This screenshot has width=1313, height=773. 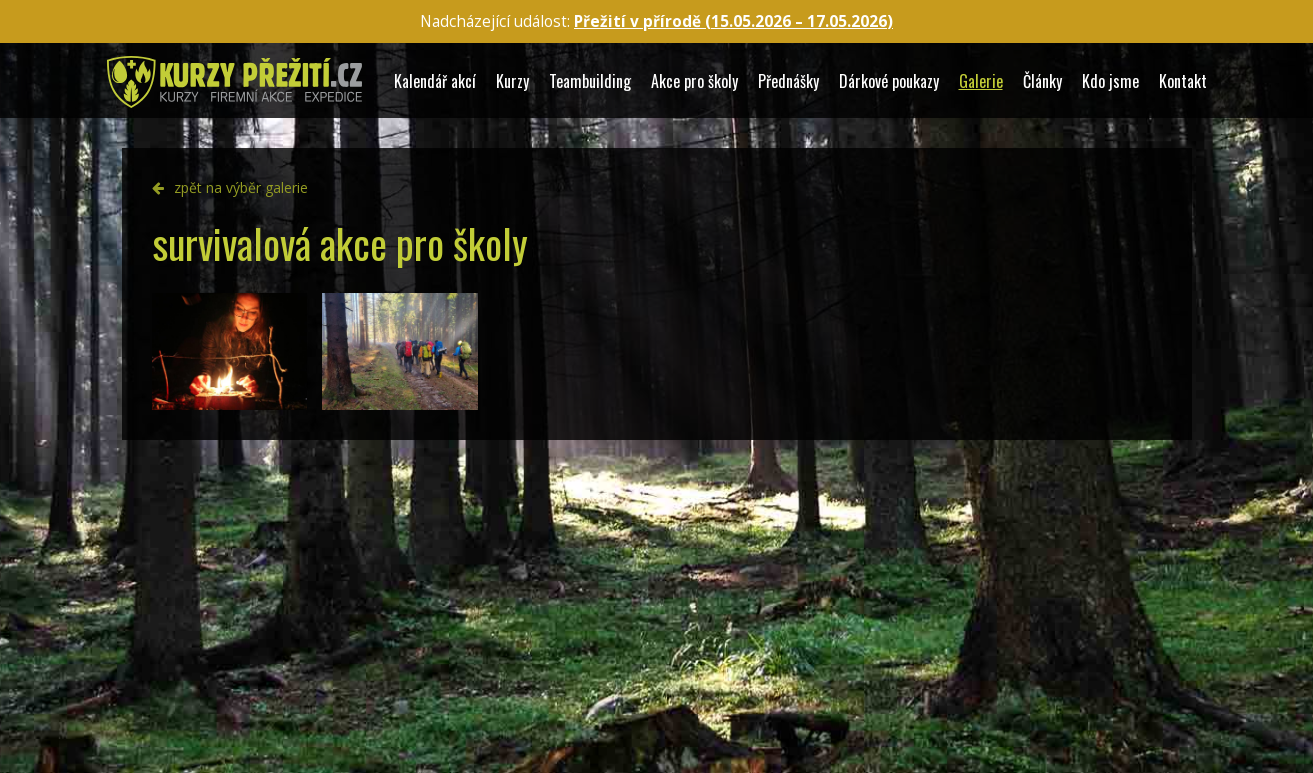 I want to click on Galerie, so click(x=981, y=81).